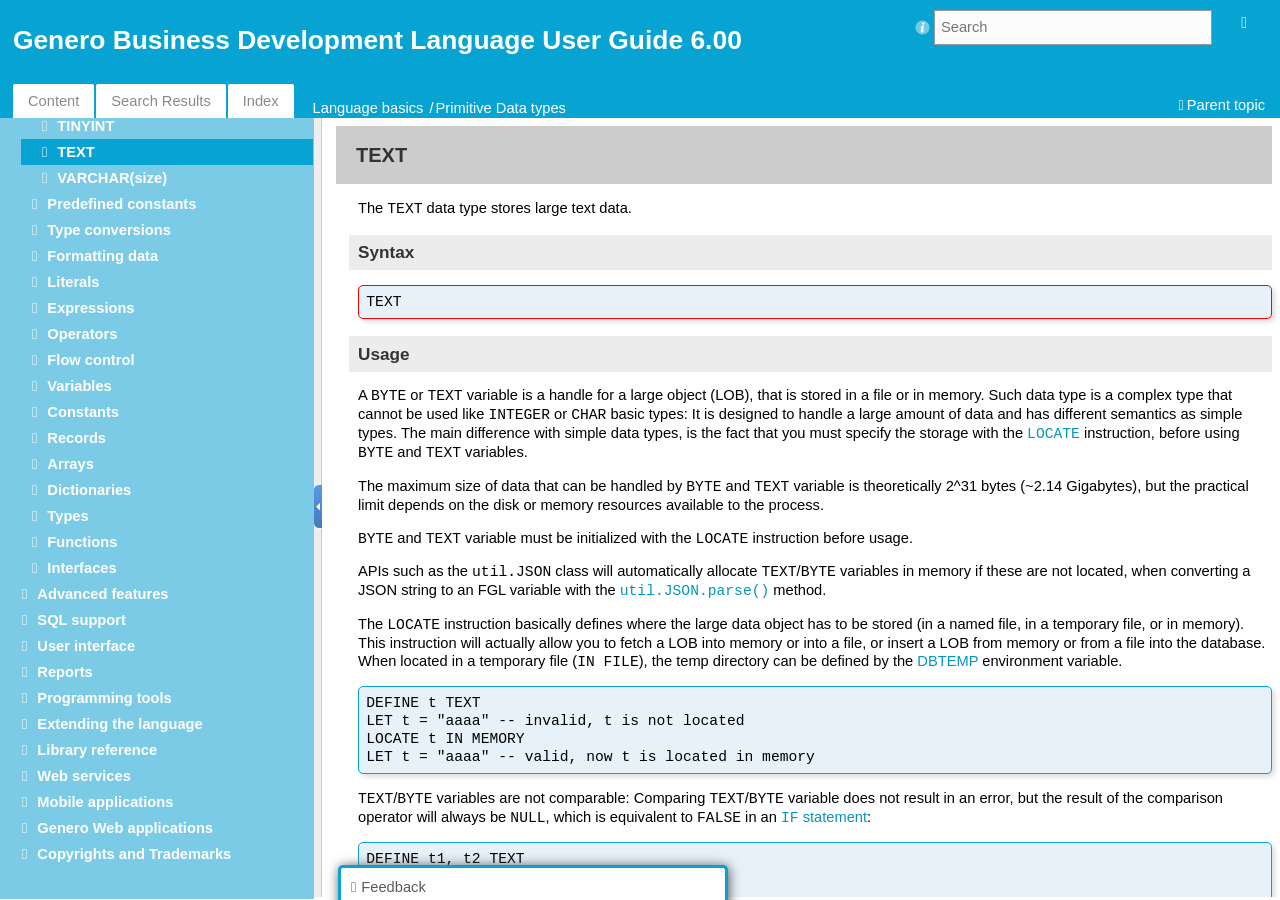 The image size is (1280, 900). Describe the element at coordinates (76, 438) in the screenshot. I see `Records` at that location.